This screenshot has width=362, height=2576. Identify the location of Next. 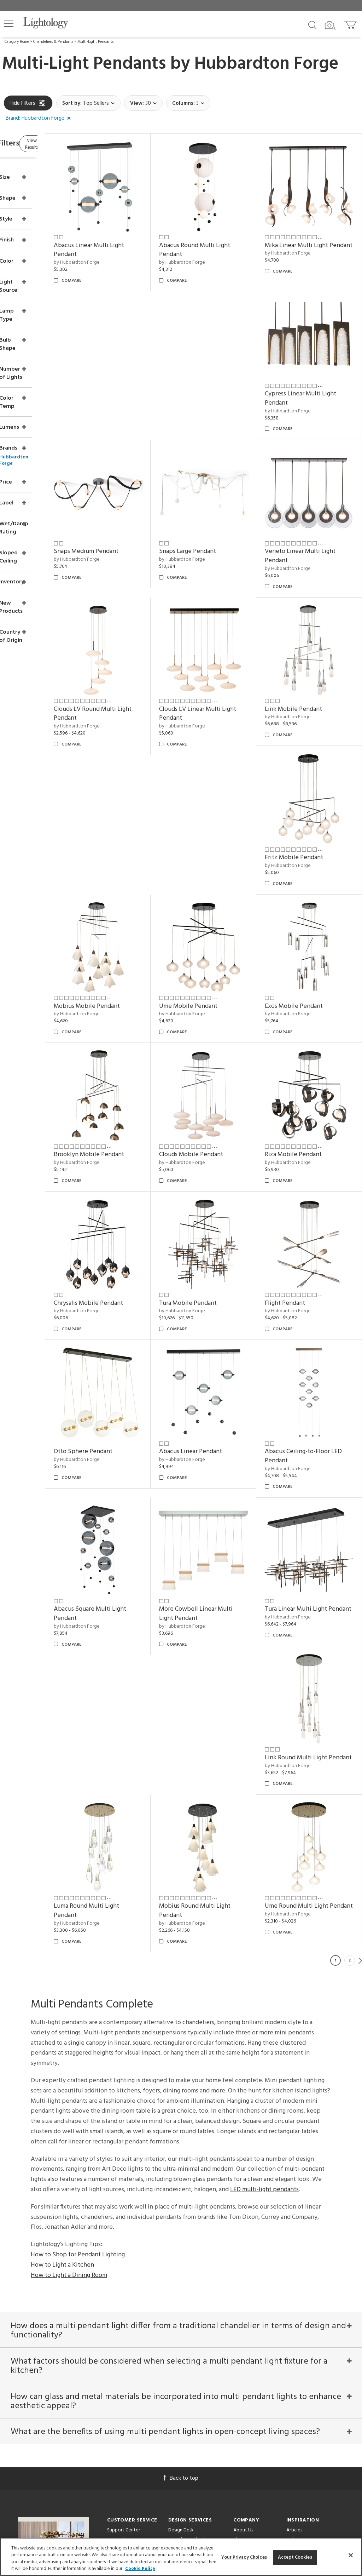
(360, 1648).